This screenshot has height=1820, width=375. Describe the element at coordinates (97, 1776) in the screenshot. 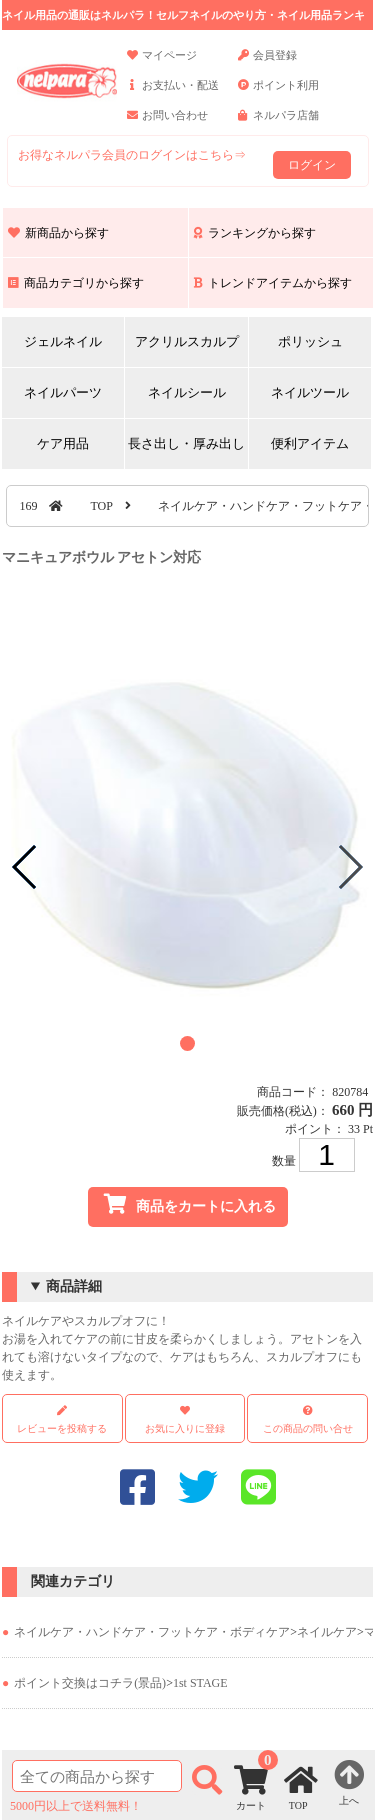

I see `[商品検索]` at that location.